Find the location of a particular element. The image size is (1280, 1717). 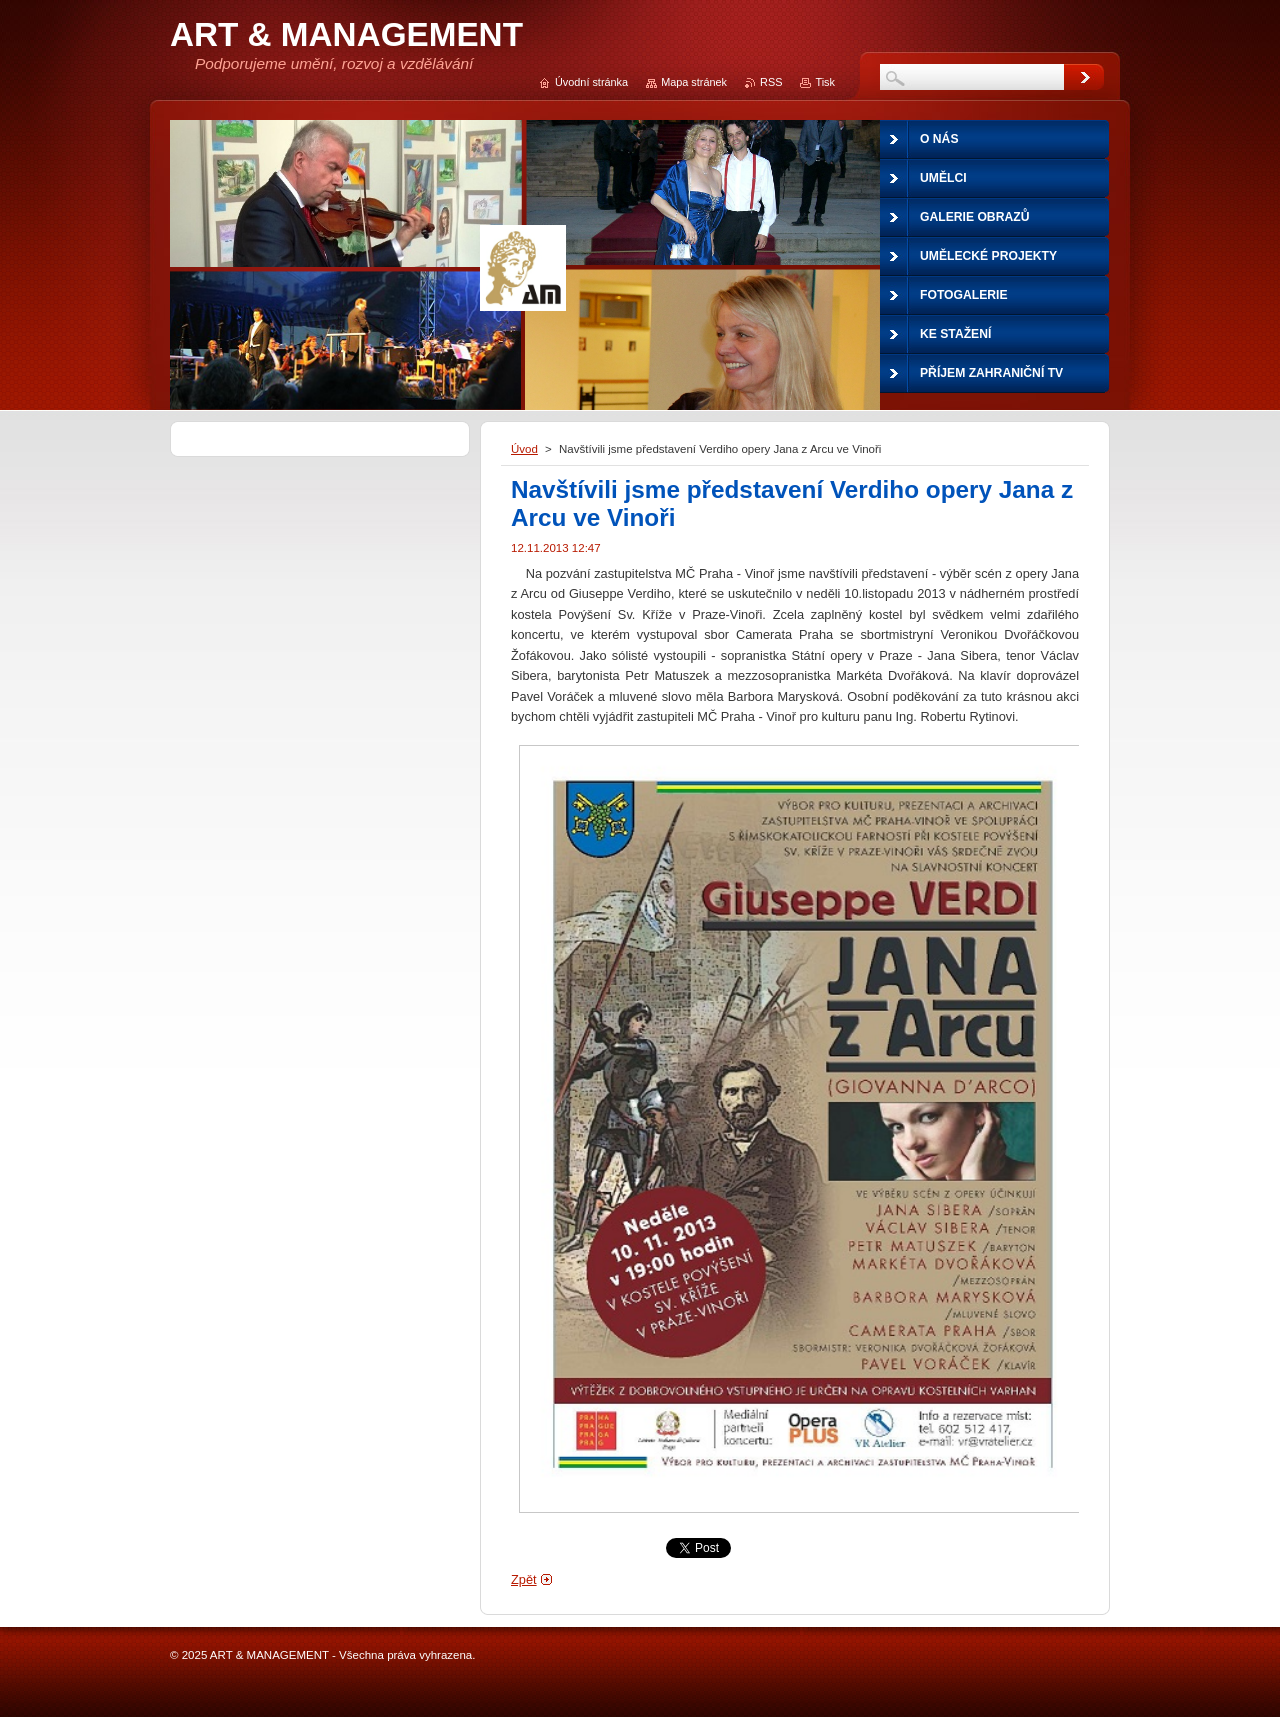

Mapa stránek is located at coordinates (694, 82).